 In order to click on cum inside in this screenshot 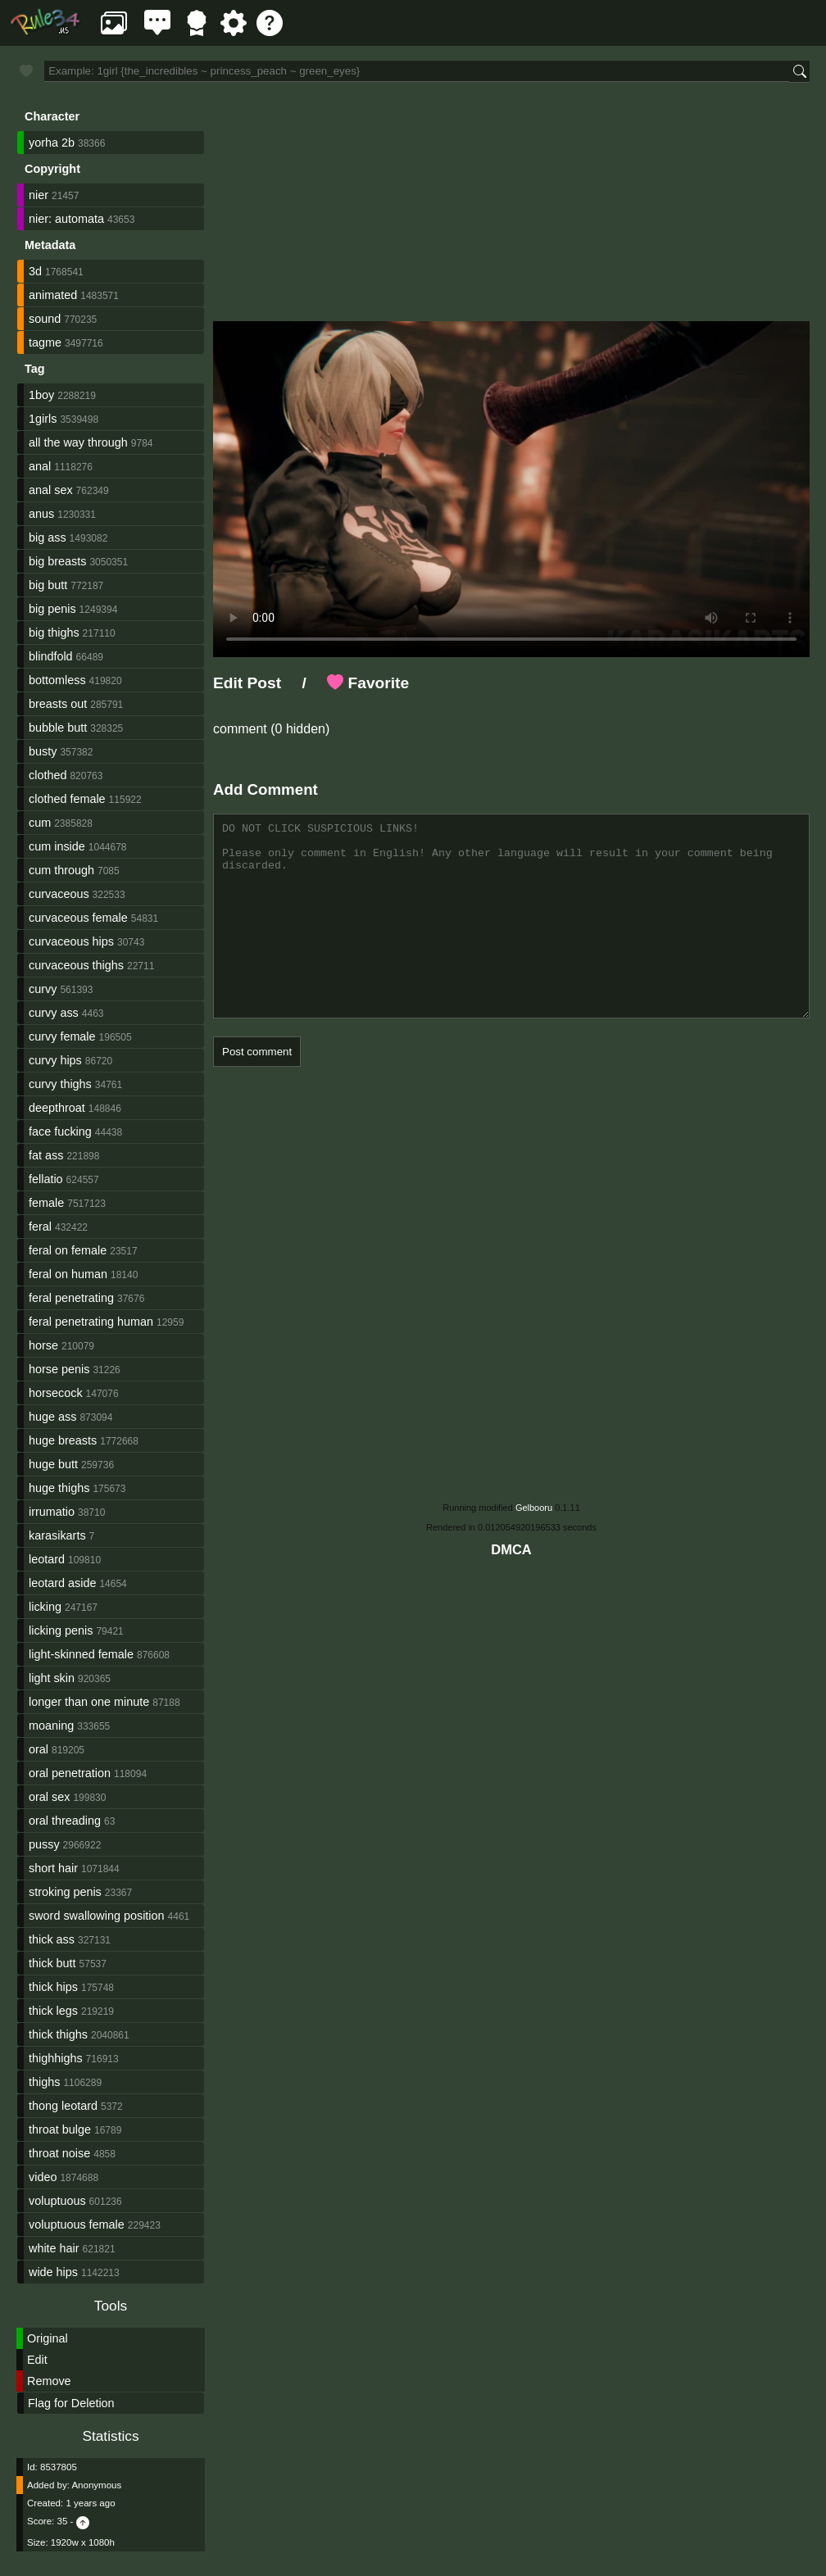, I will do `click(57, 846)`.